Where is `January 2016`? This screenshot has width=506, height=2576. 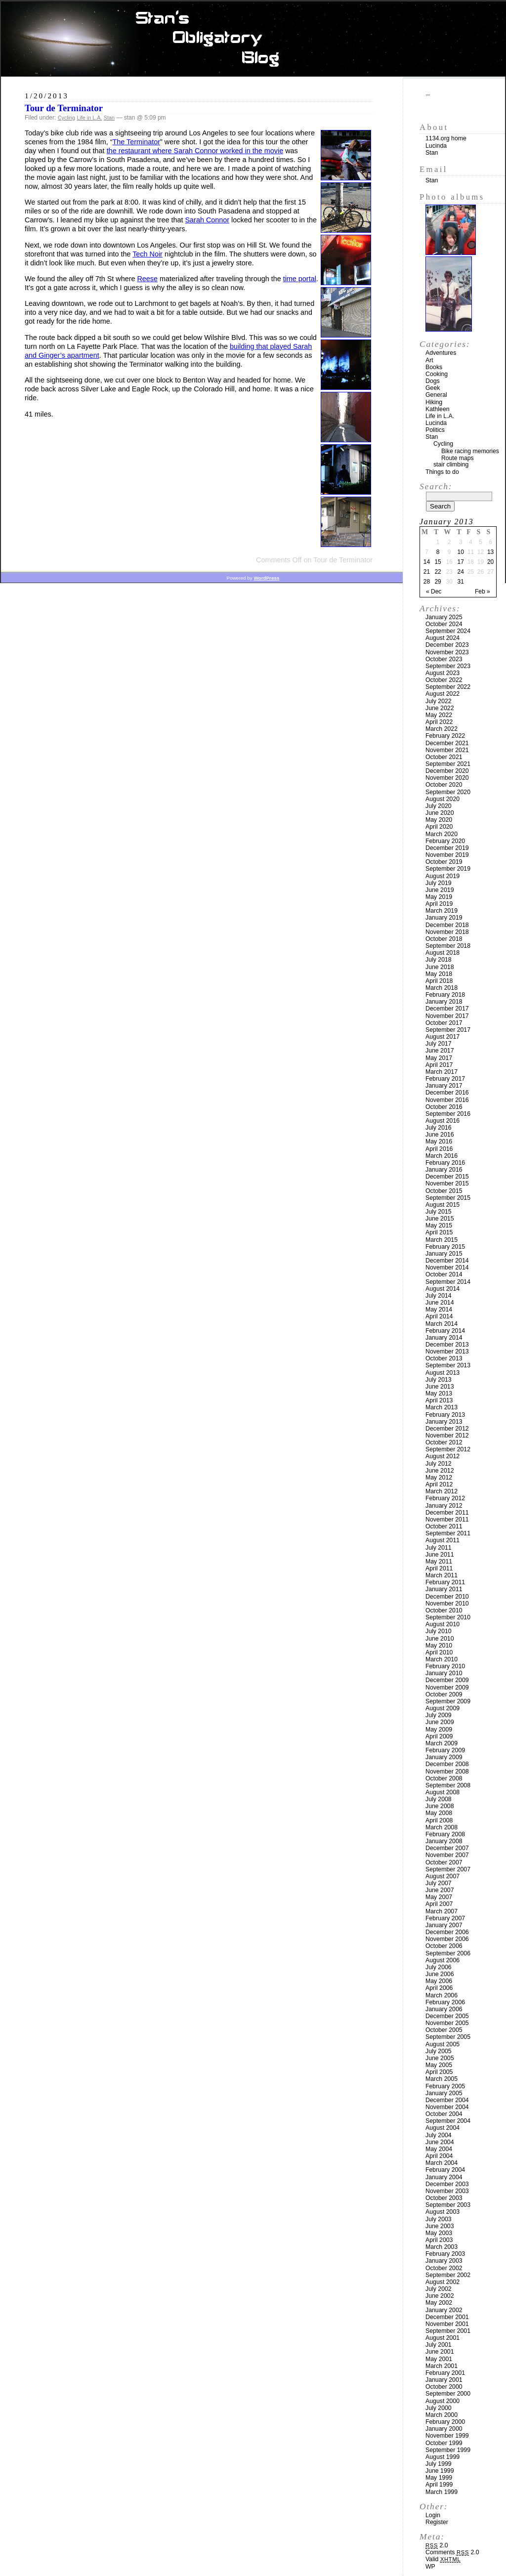 January 2016 is located at coordinates (444, 1169).